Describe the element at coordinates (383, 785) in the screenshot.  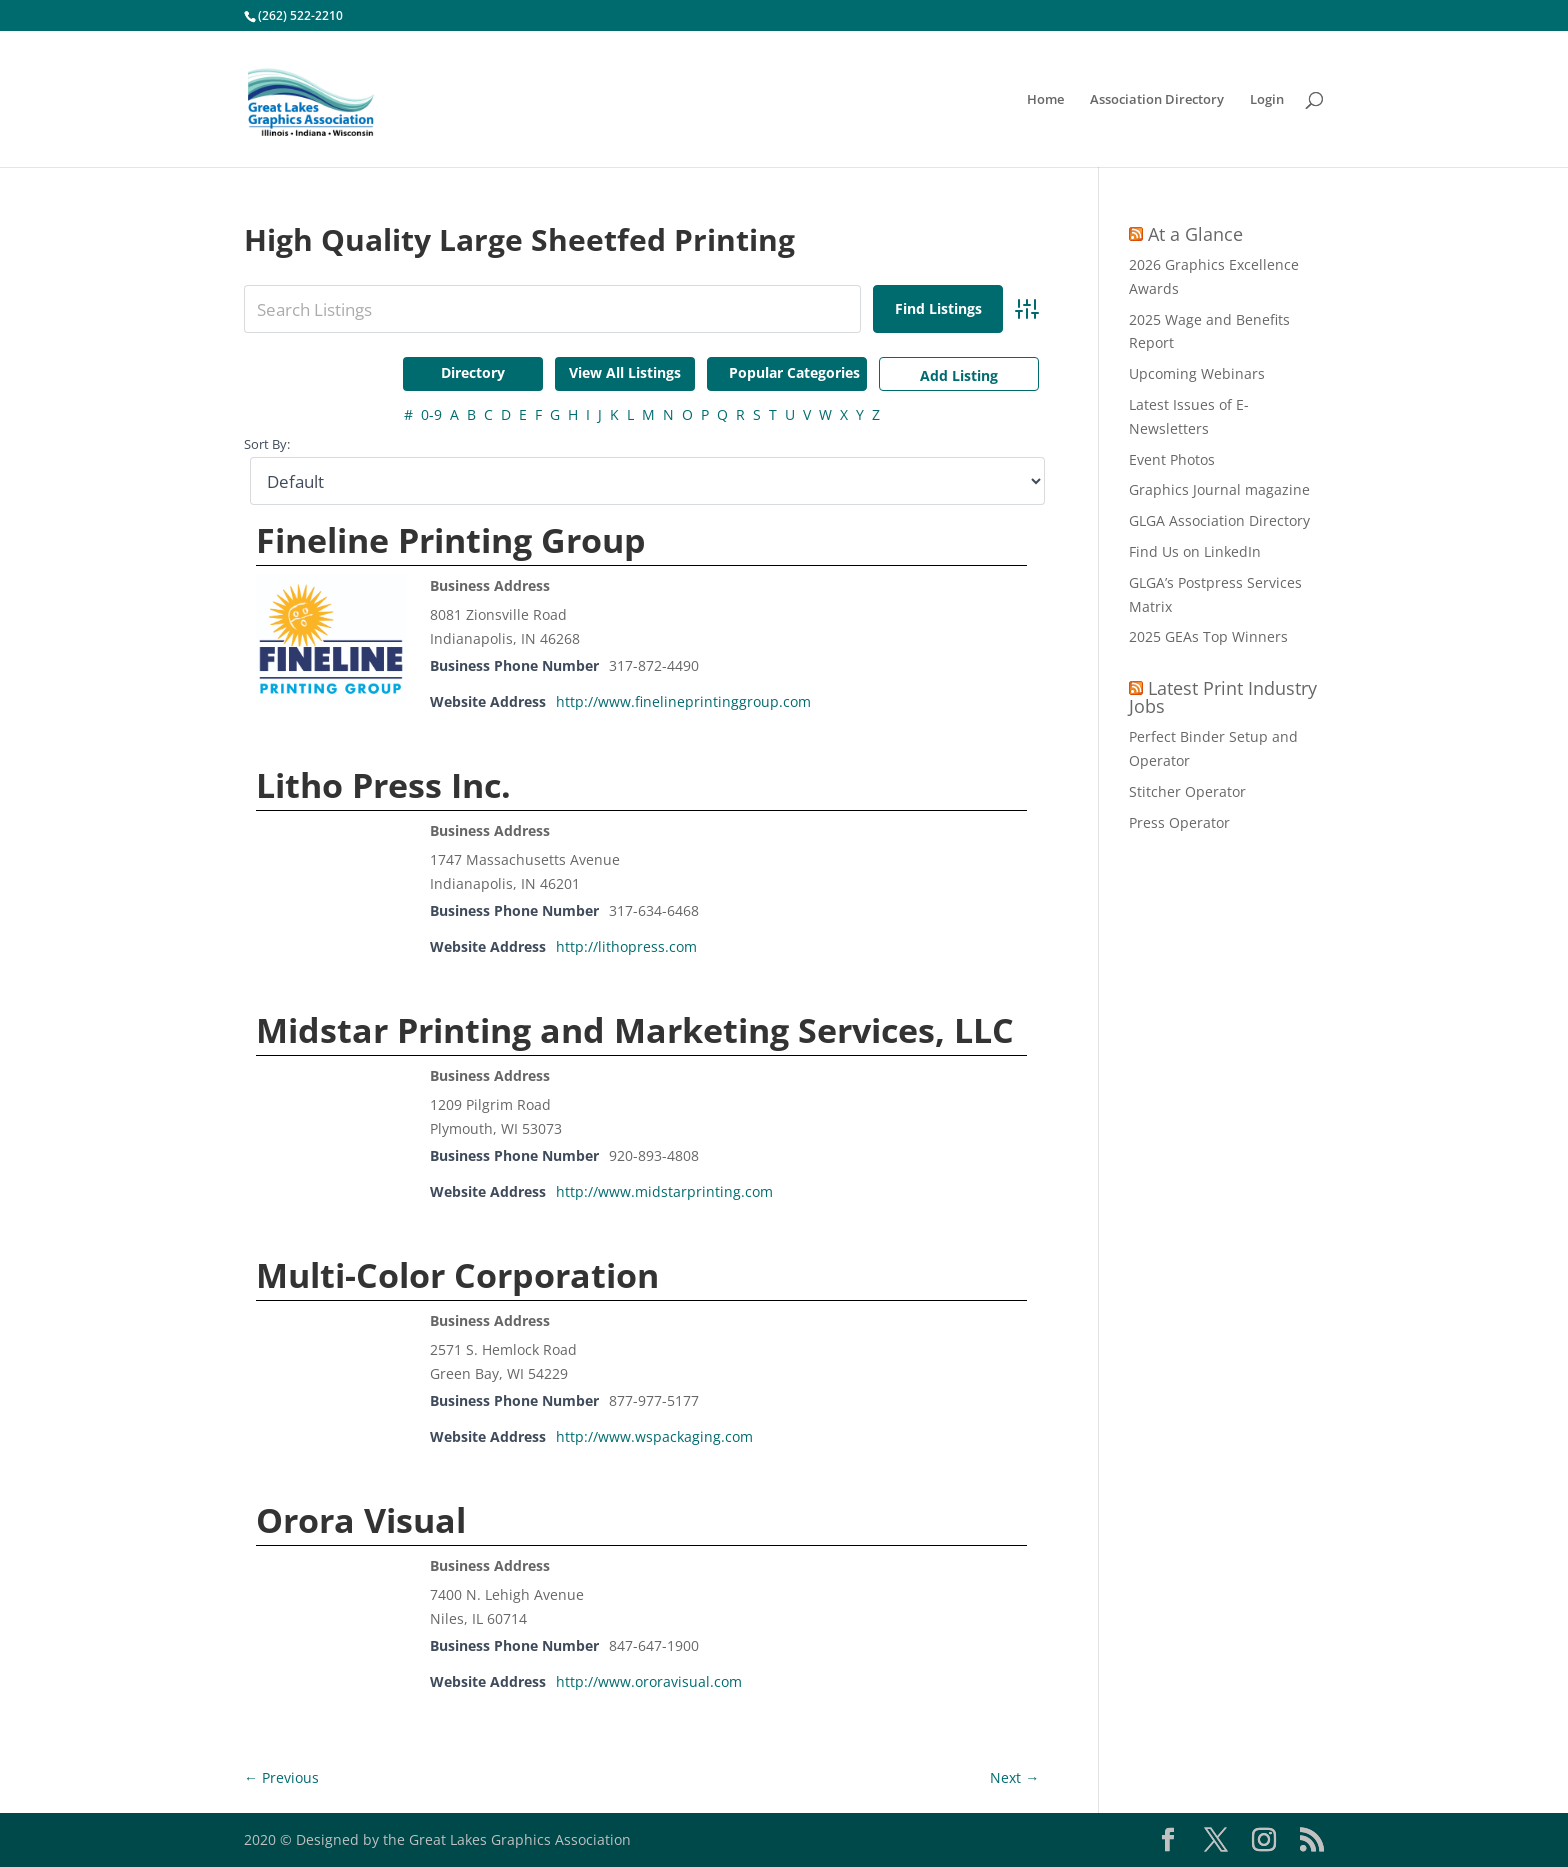
I see `Litho Press Inc.` at that location.